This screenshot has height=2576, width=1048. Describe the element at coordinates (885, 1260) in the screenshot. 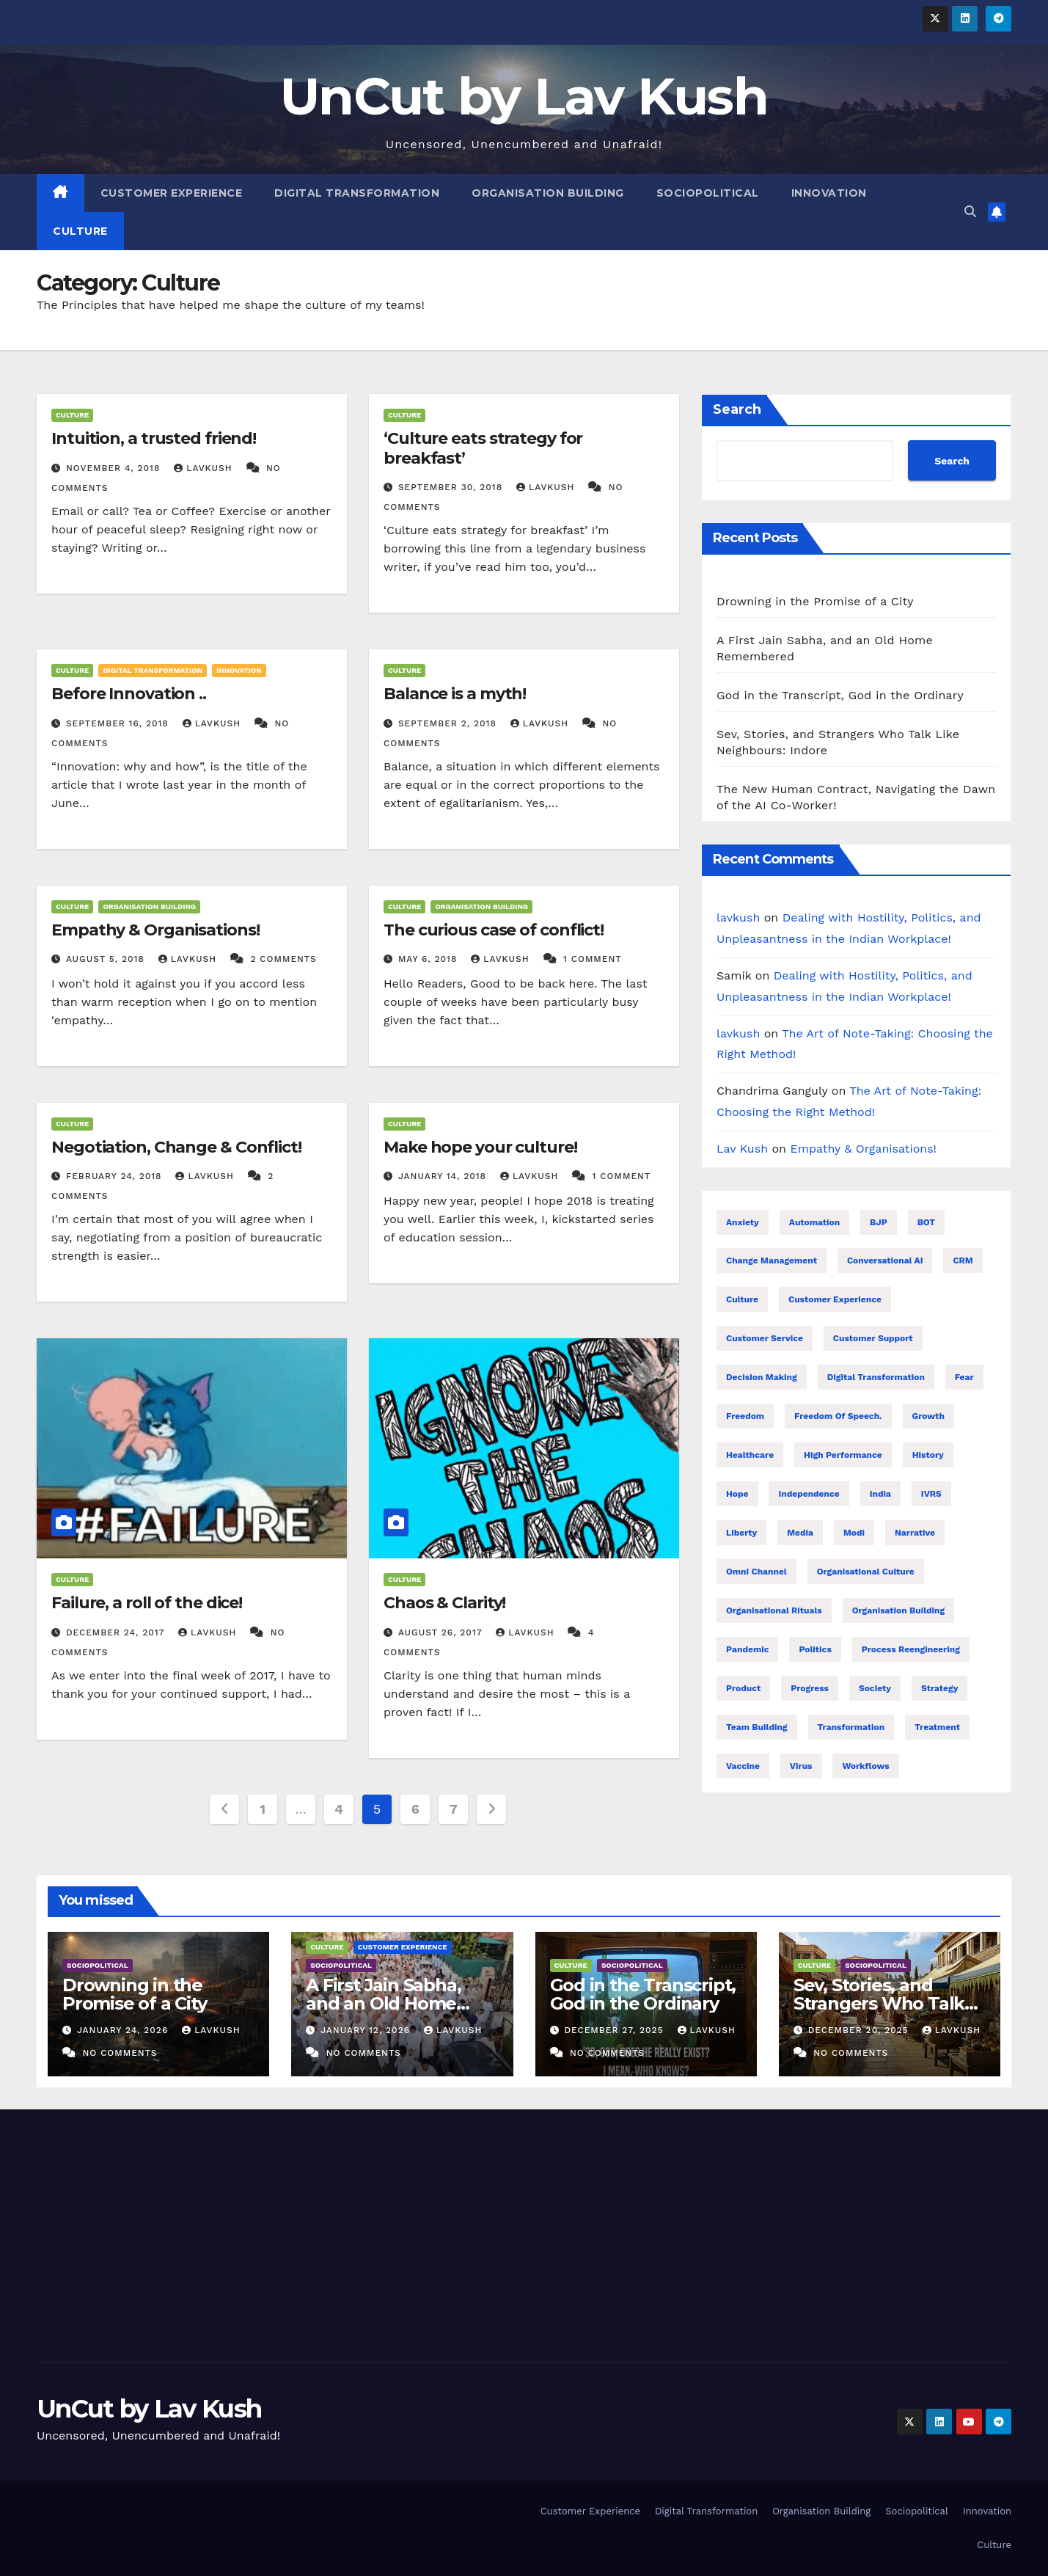

I see `Conversational AI [Conversational AI (16 items)]` at that location.